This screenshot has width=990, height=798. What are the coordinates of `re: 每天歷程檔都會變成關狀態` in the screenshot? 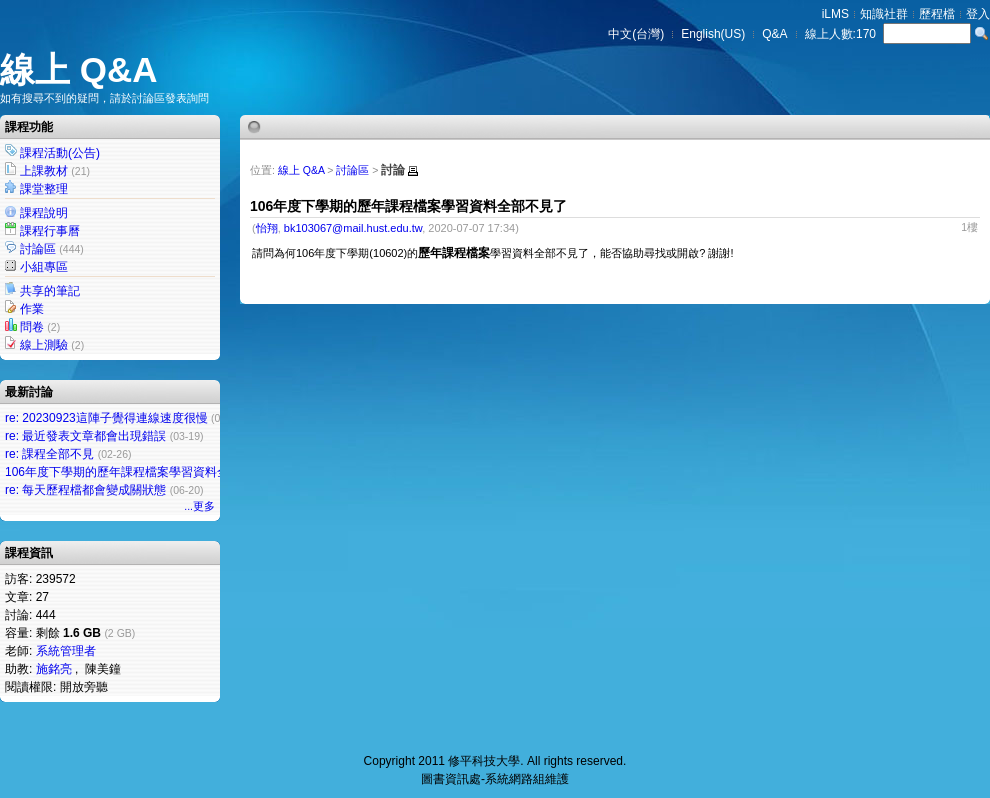 It's located at (85, 490).